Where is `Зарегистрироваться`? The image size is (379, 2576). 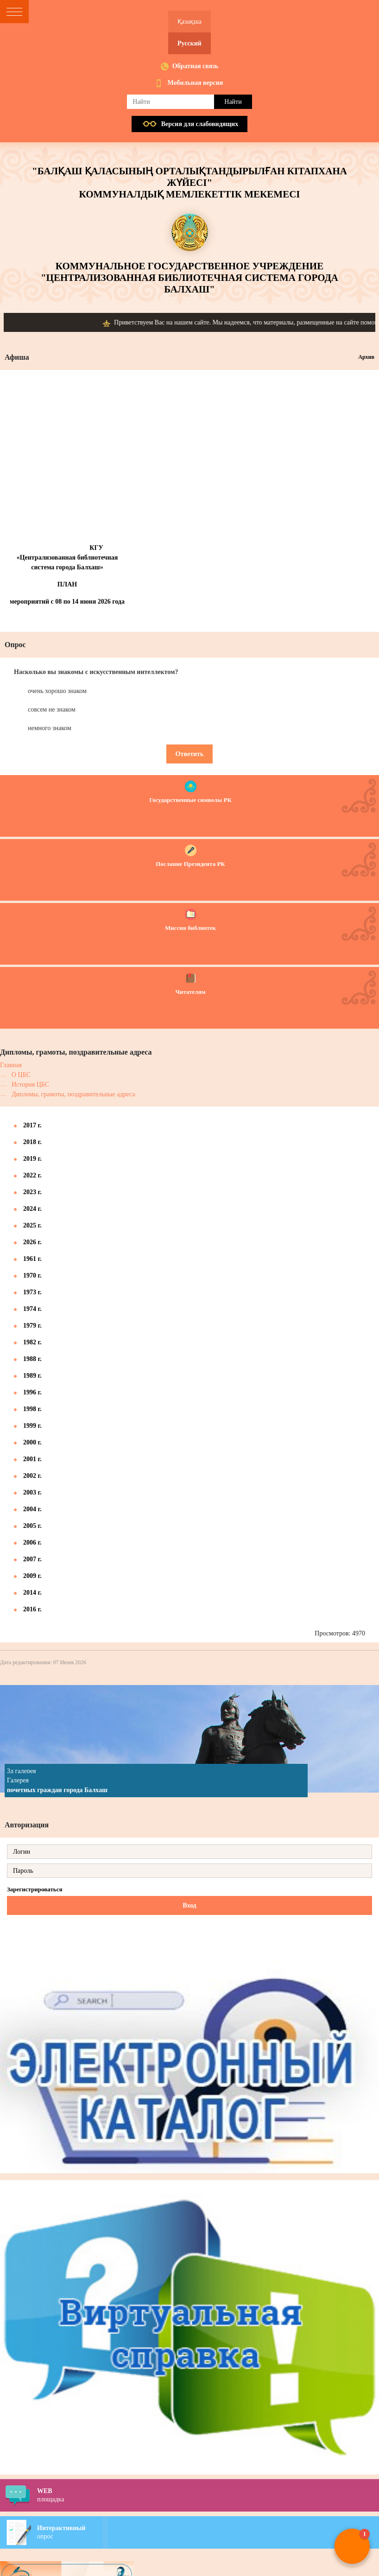
Зарегистрироваться is located at coordinates (34, 1889).